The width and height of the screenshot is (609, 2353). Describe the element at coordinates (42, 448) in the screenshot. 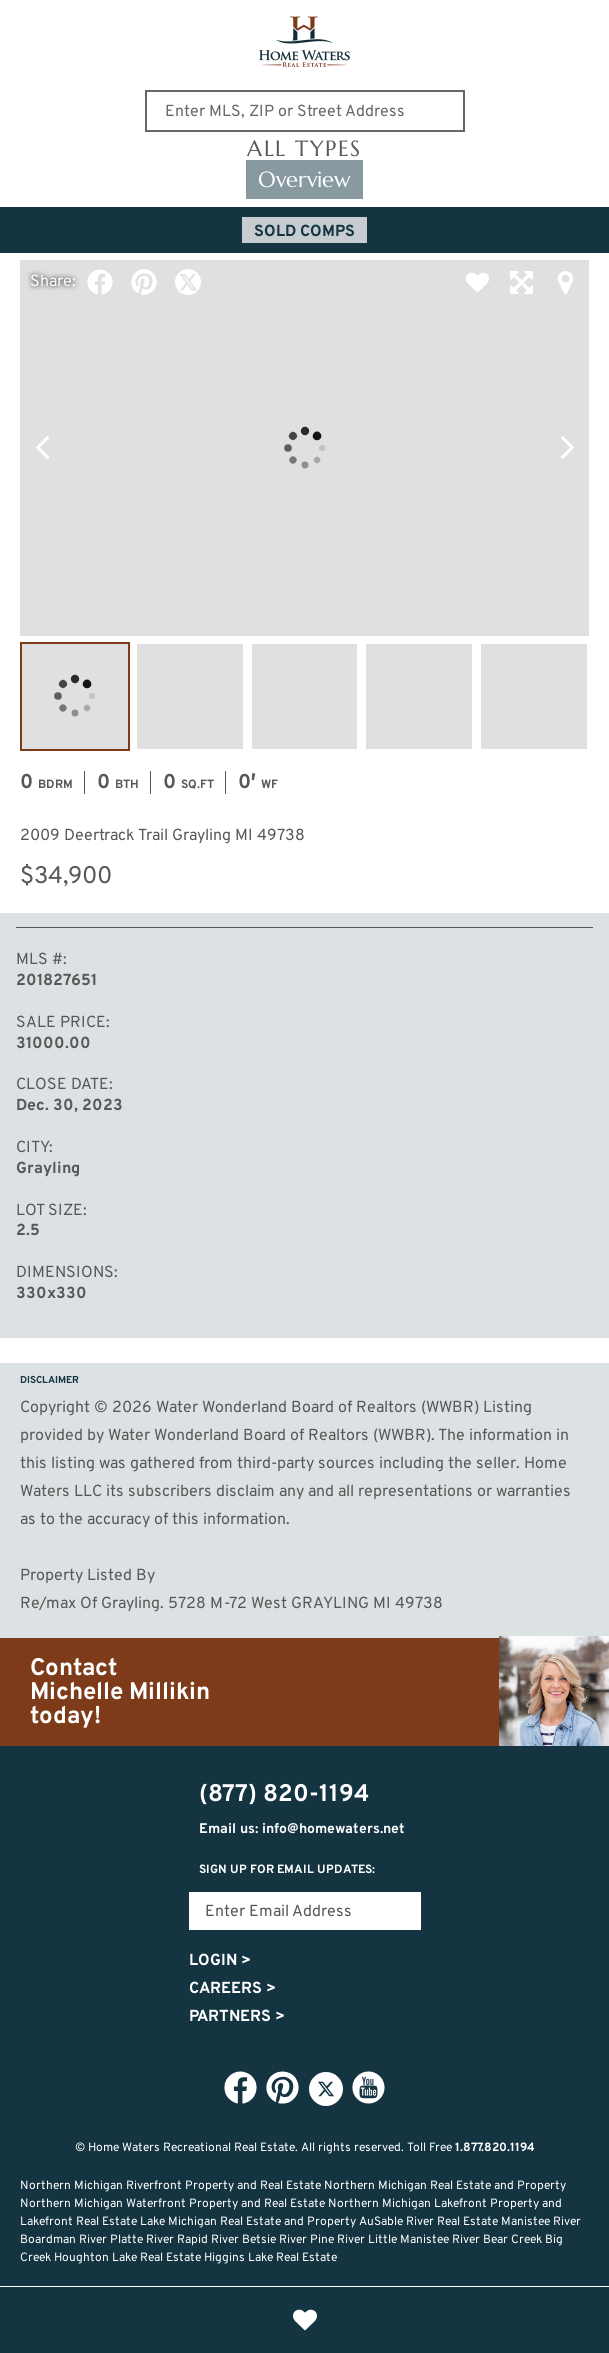

I see `Previous Photo` at that location.